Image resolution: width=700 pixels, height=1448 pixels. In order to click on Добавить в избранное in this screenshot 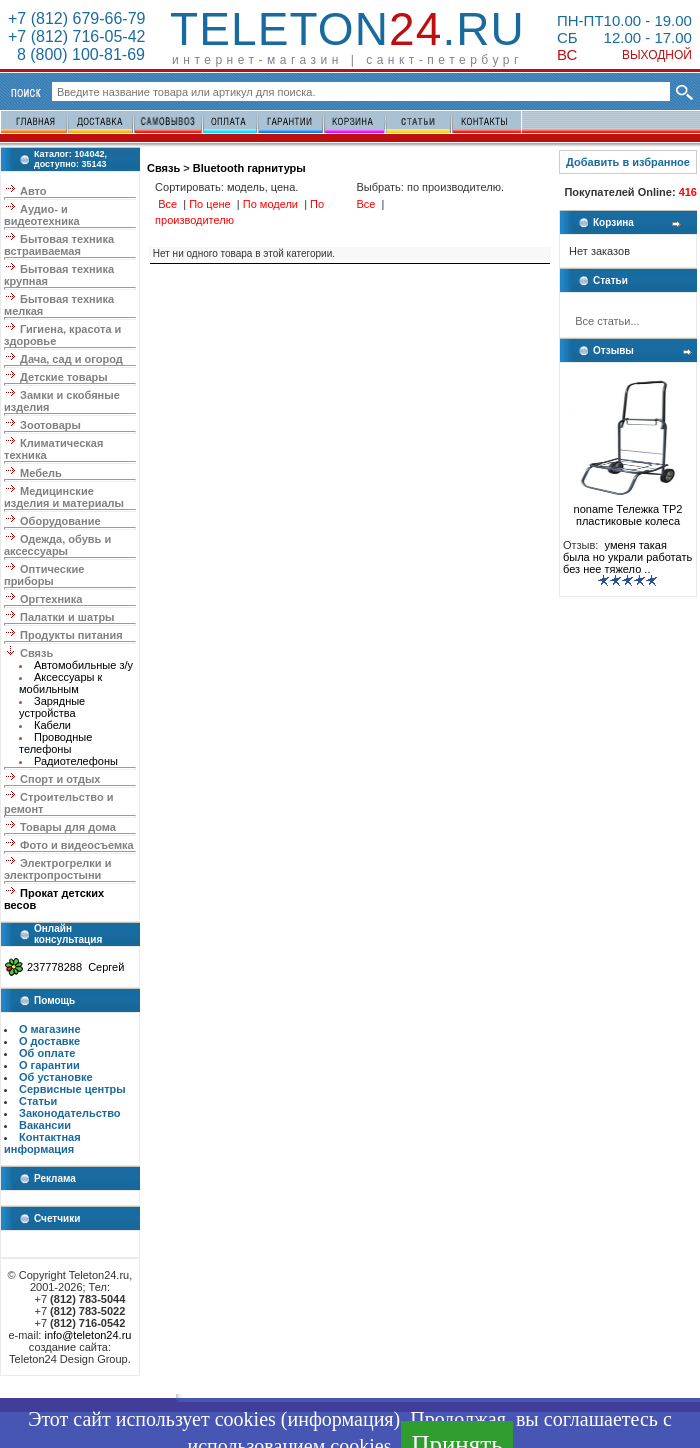, I will do `click(628, 162)`.